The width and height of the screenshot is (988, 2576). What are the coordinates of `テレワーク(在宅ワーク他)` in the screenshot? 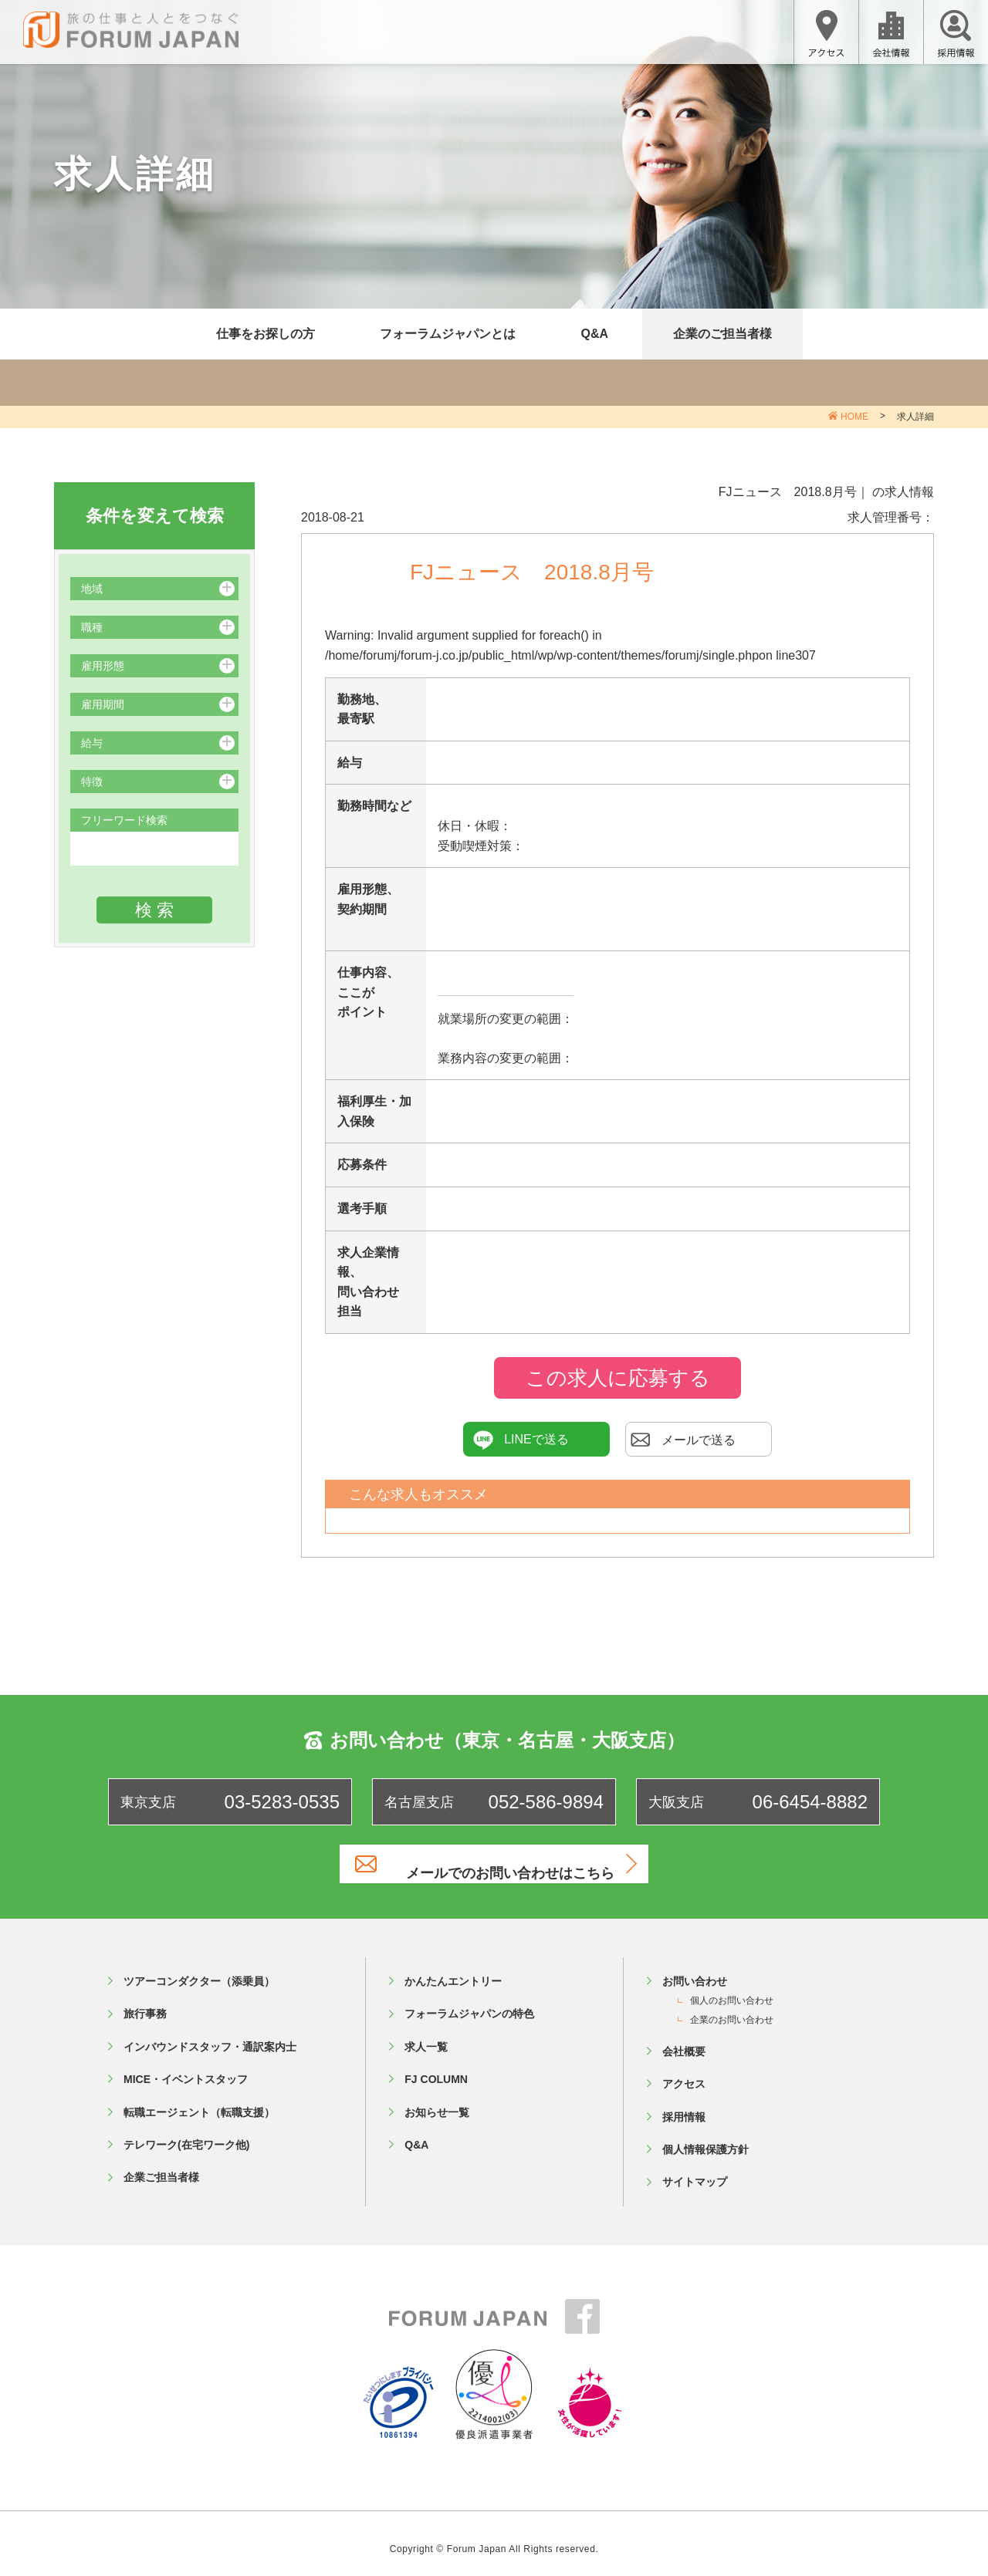 It's located at (186, 2132).